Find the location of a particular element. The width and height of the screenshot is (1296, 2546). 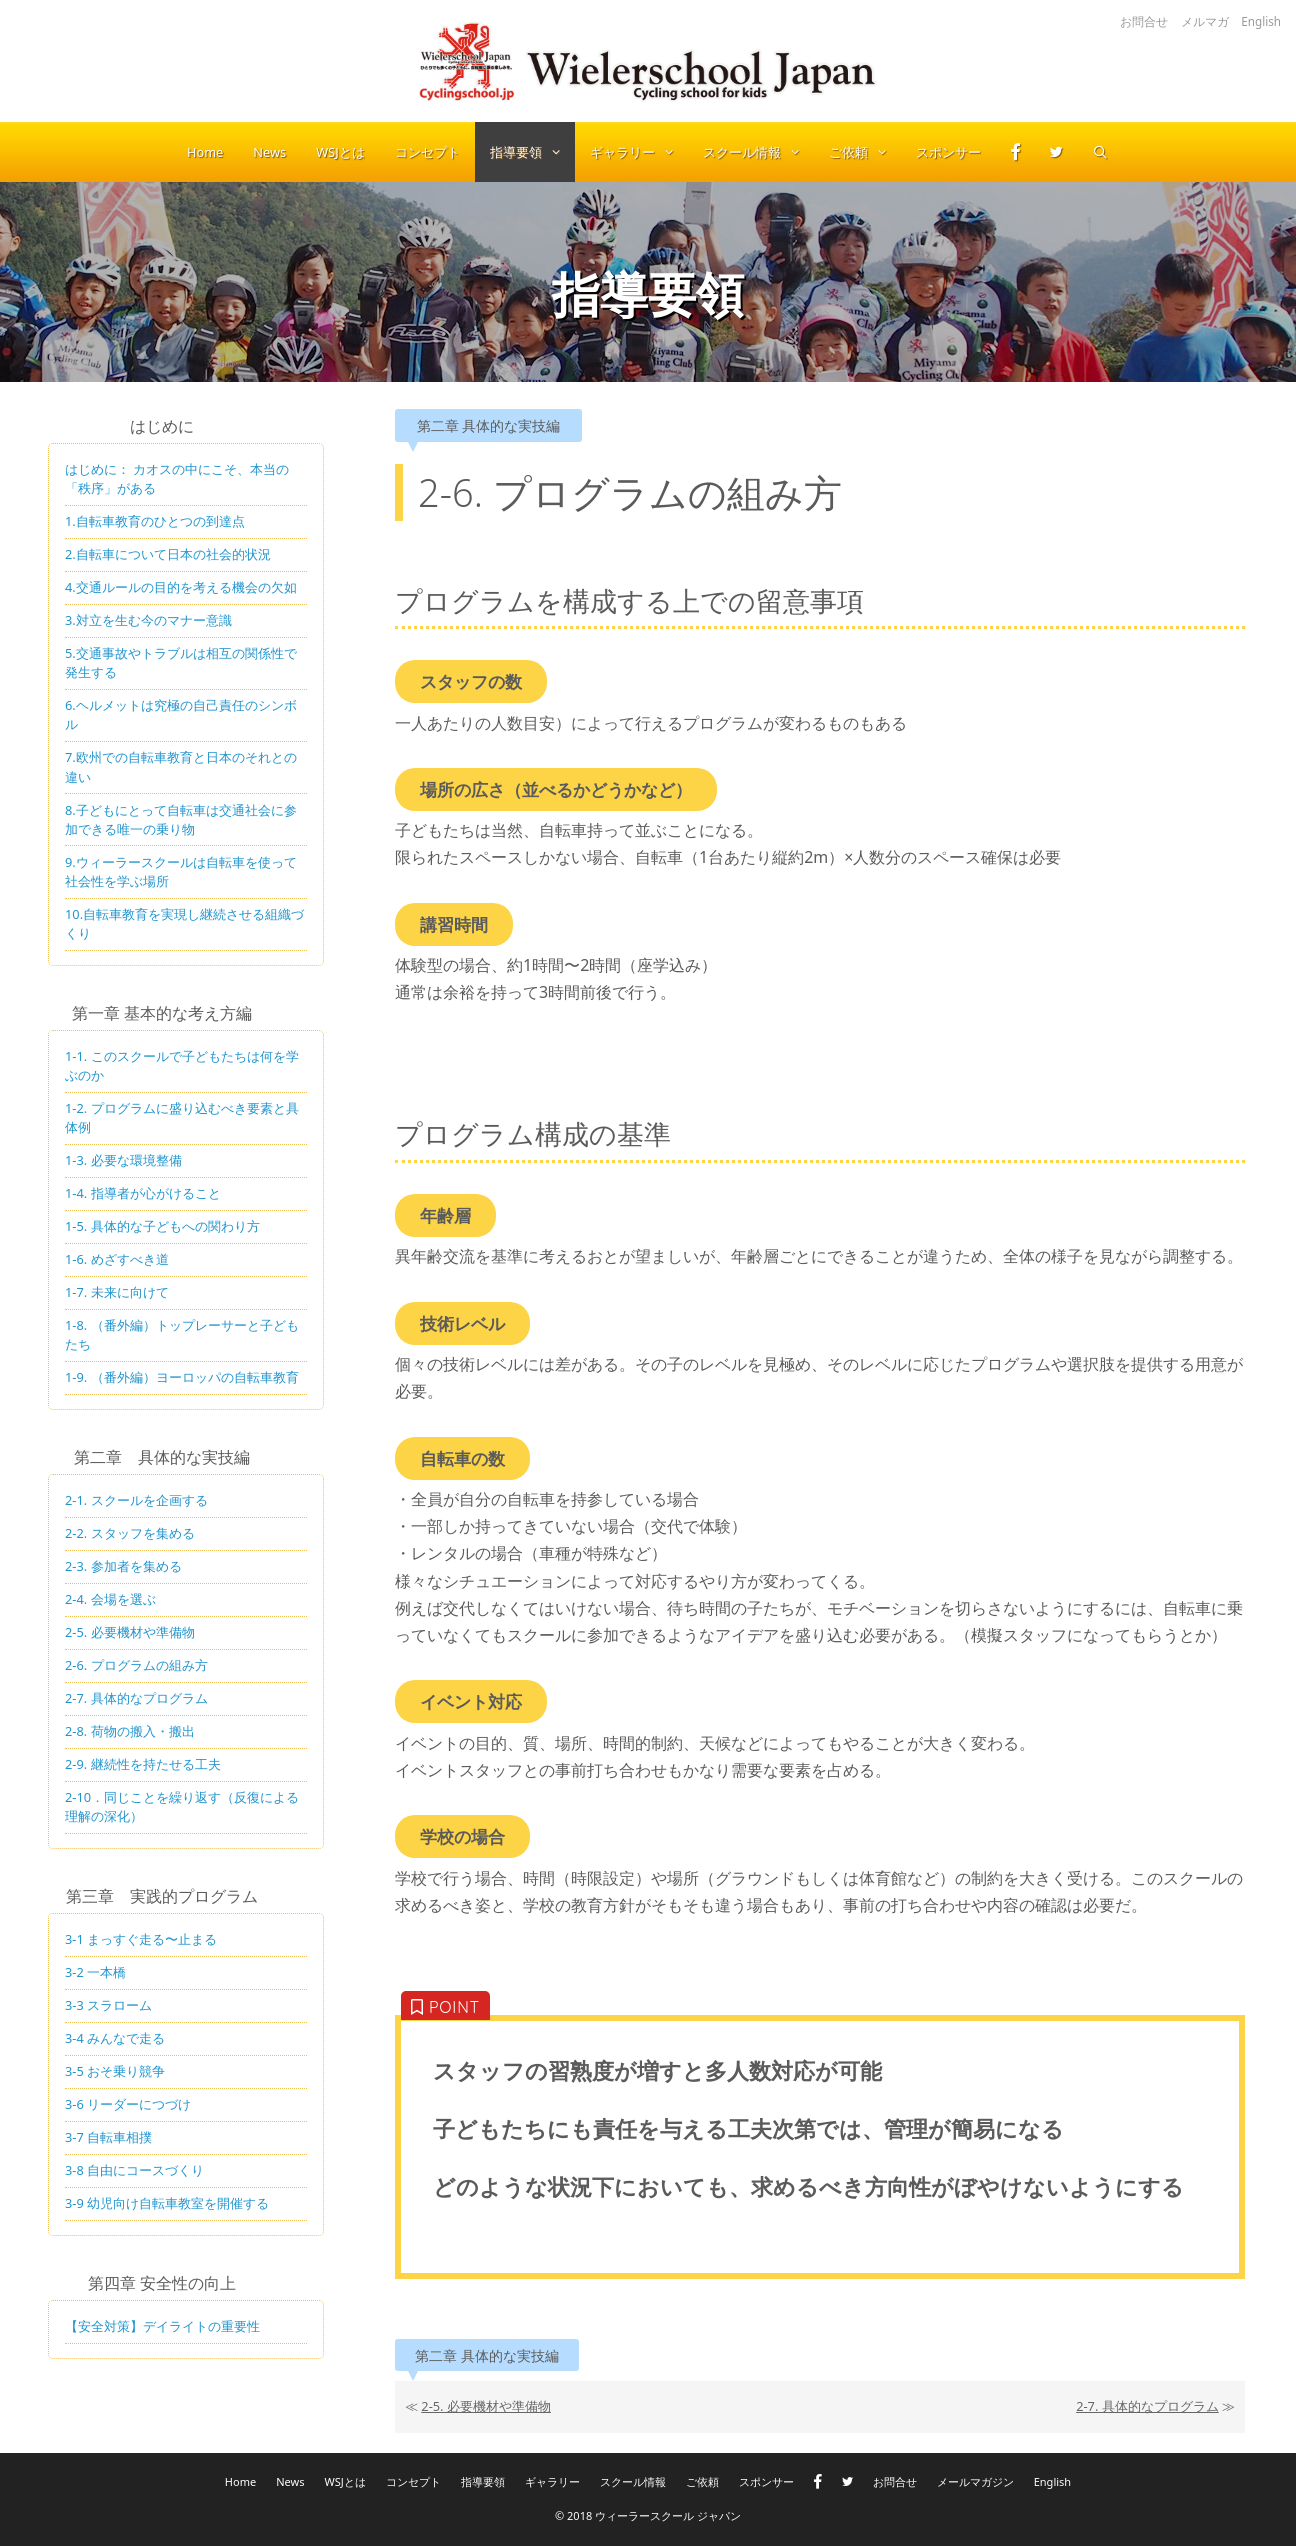

3-2 一本橋 is located at coordinates (95, 1972).